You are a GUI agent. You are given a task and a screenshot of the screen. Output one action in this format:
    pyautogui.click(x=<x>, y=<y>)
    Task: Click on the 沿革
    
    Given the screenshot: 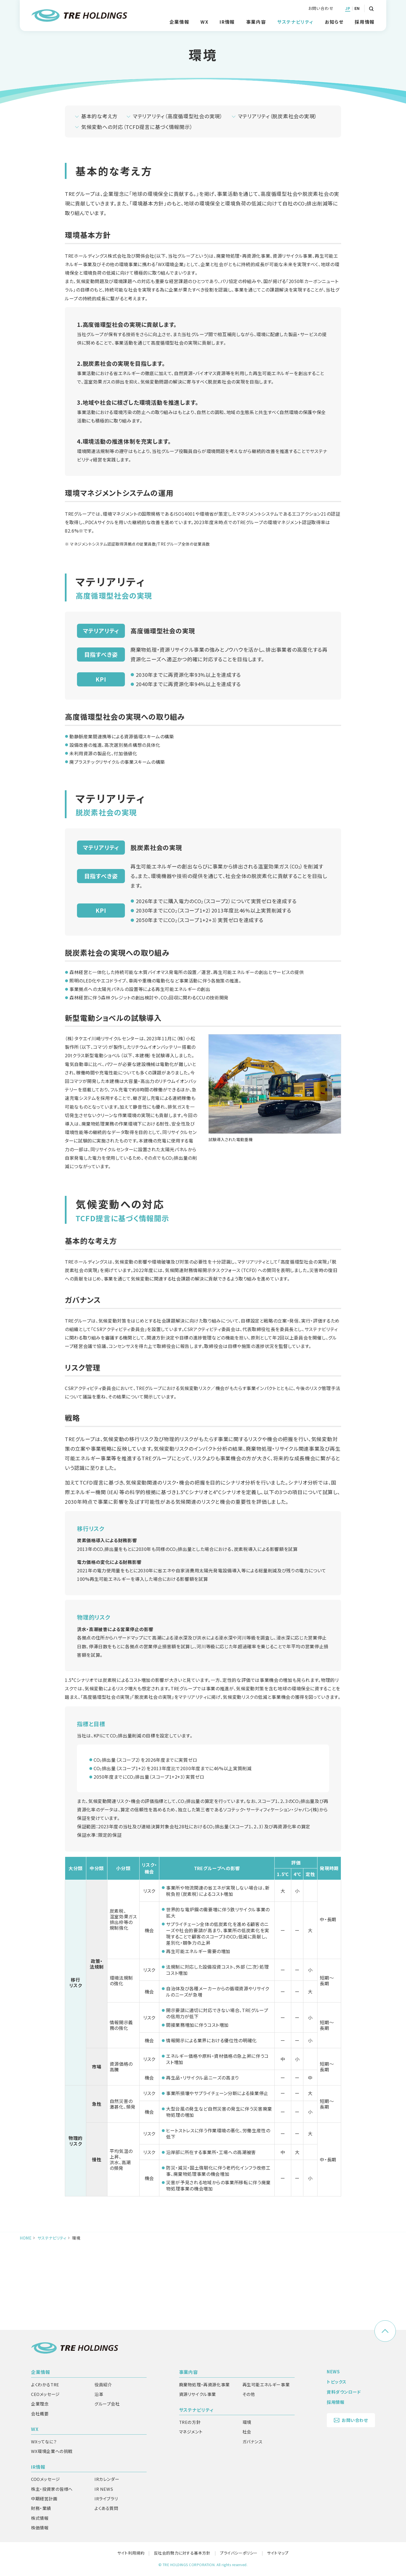 What is the action you would take?
    pyautogui.click(x=98, y=2394)
    